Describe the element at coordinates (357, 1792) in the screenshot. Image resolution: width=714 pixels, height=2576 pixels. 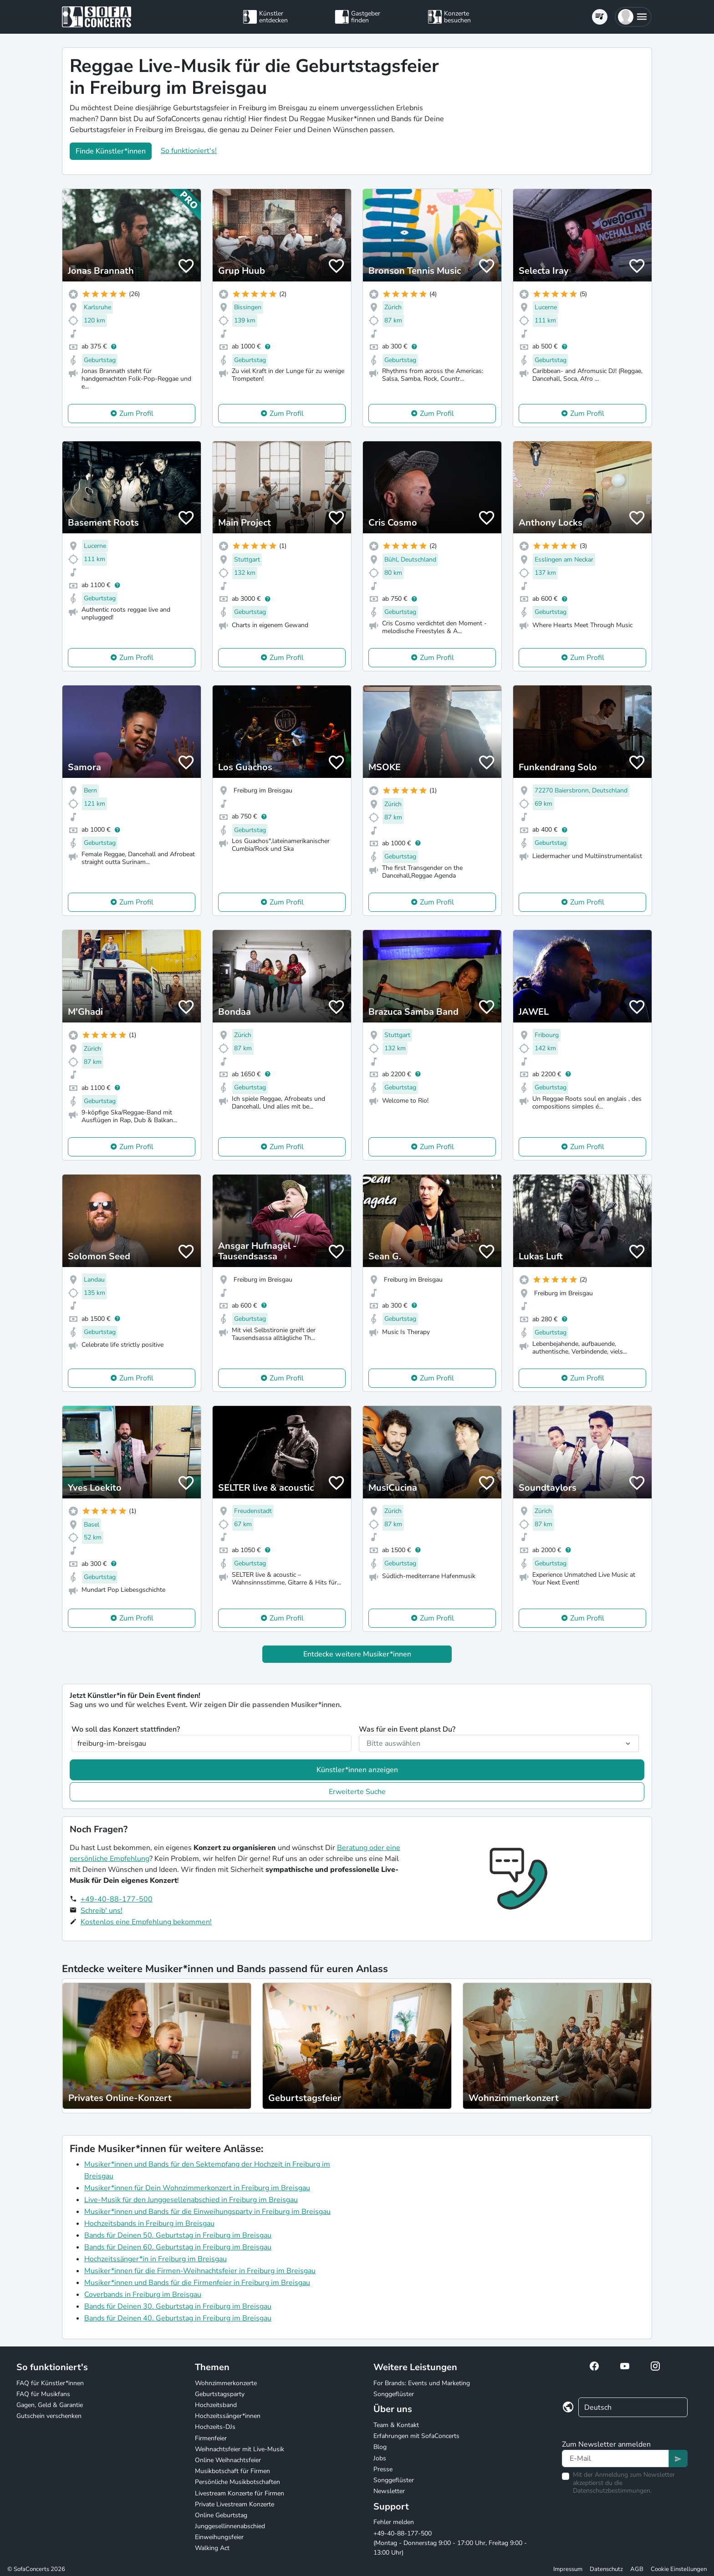
I see `Erweiterte Suche` at that location.